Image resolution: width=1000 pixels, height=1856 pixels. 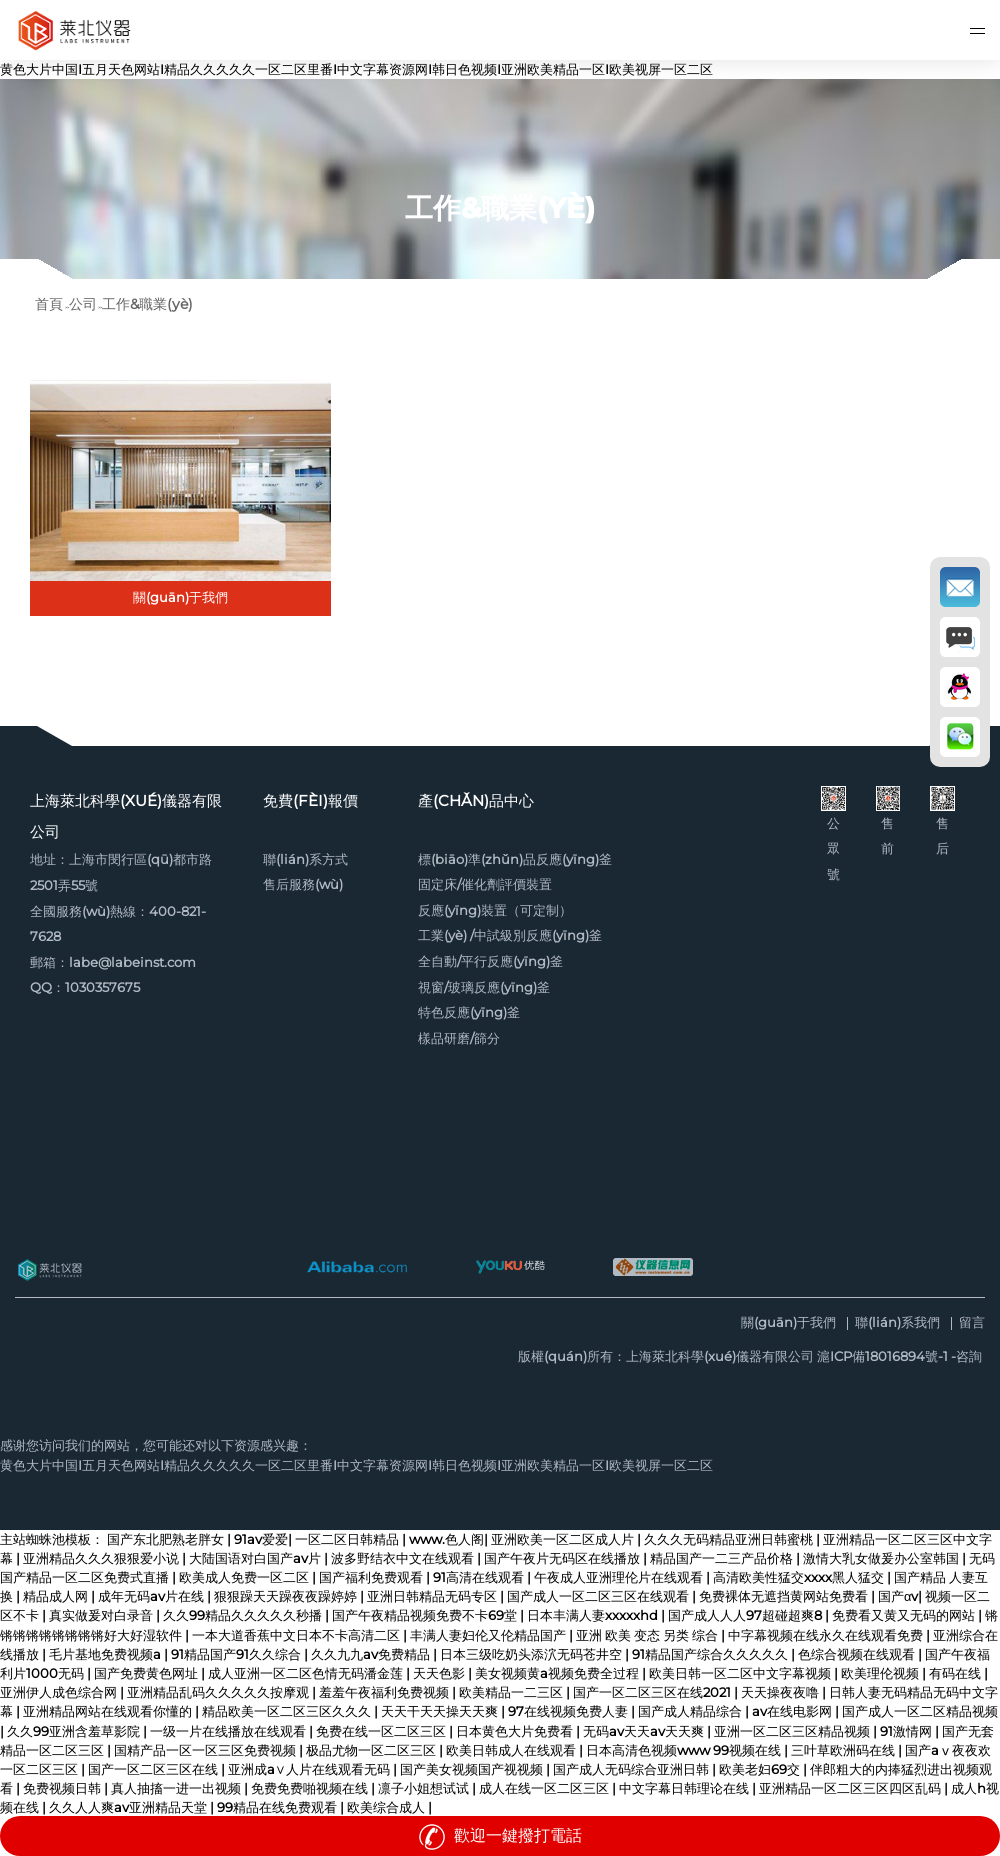 What do you see at coordinates (972, 1323) in the screenshot?
I see `留言` at bounding box center [972, 1323].